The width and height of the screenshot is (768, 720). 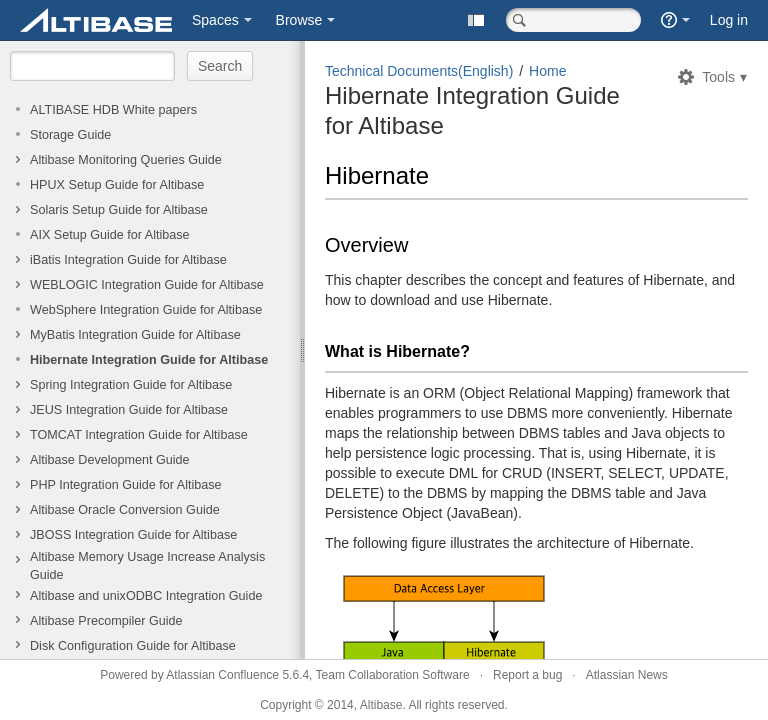 What do you see at coordinates (126, 160) in the screenshot?
I see `Altibase Monitoring Queries Guide` at bounding box center [126, 160].